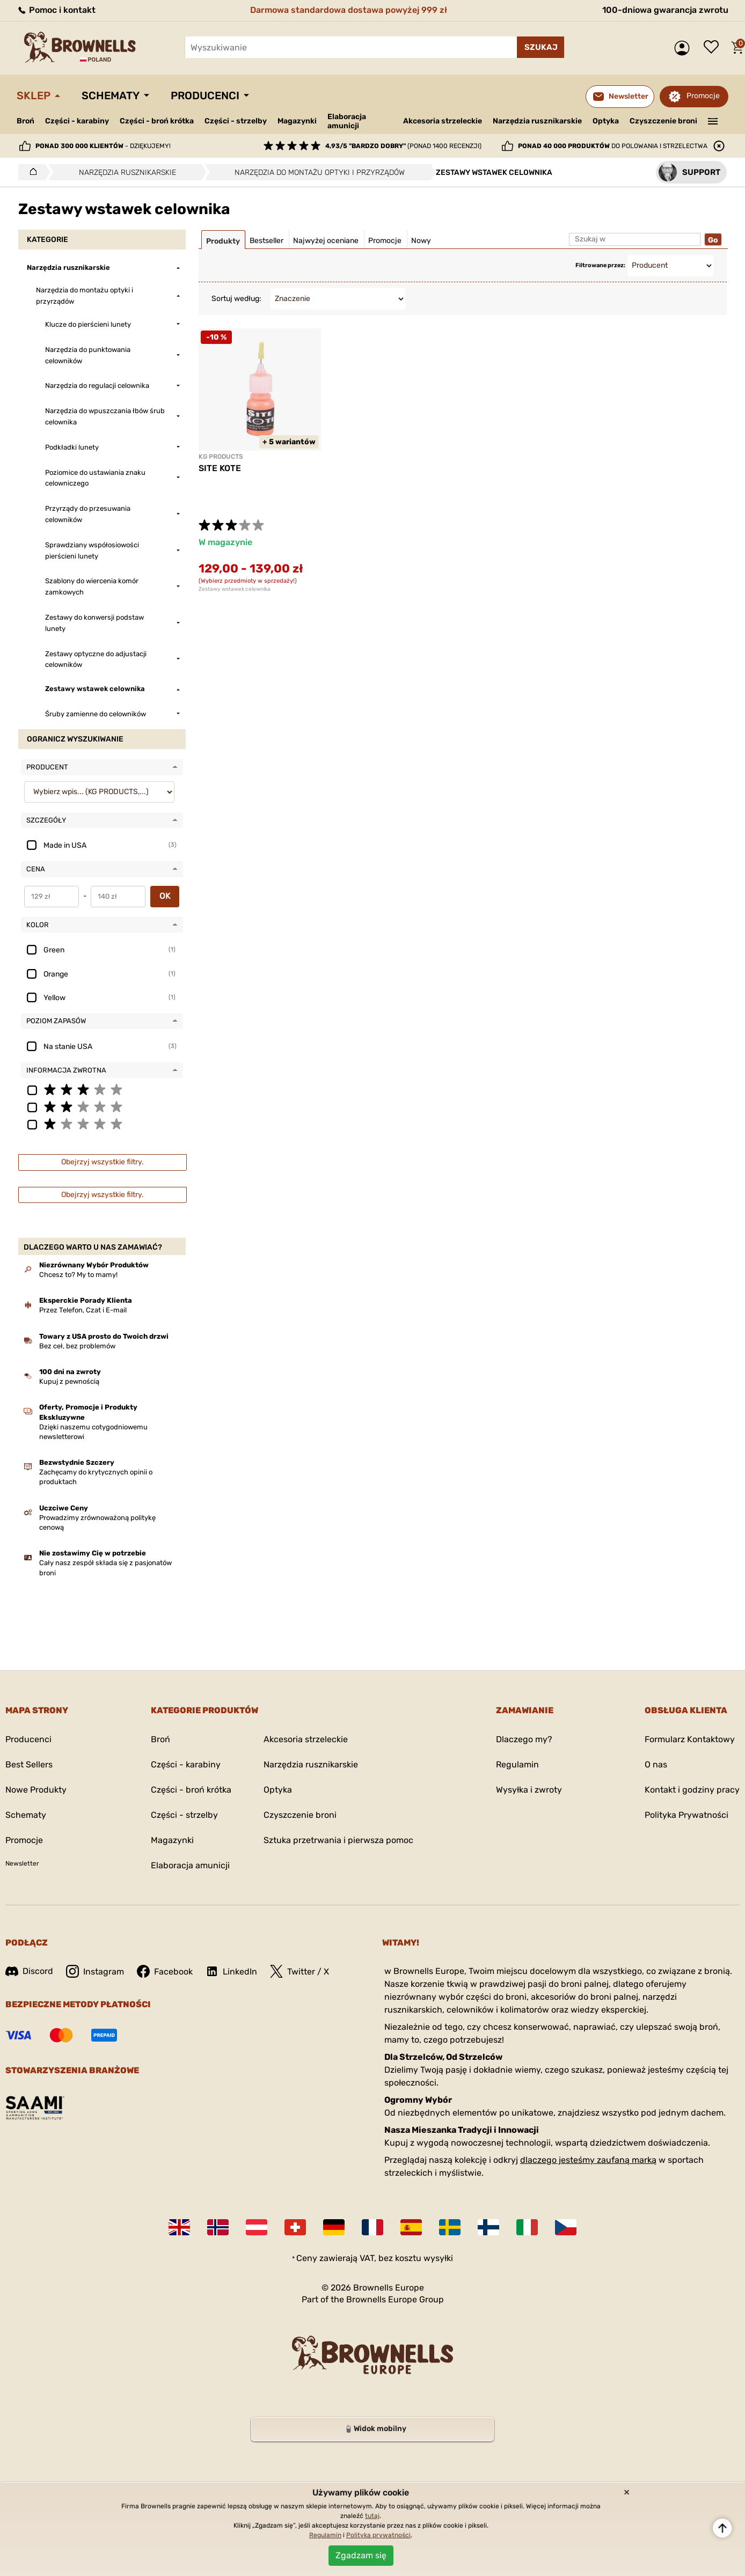  I want to click on OK, so click(165, 896).